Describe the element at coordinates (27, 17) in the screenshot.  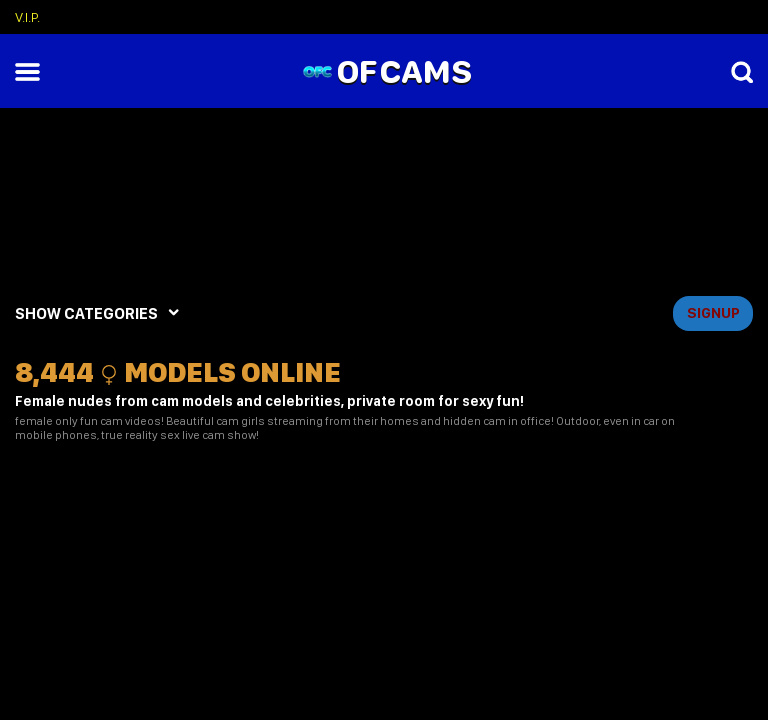
I see `V.I.P.` at that location.